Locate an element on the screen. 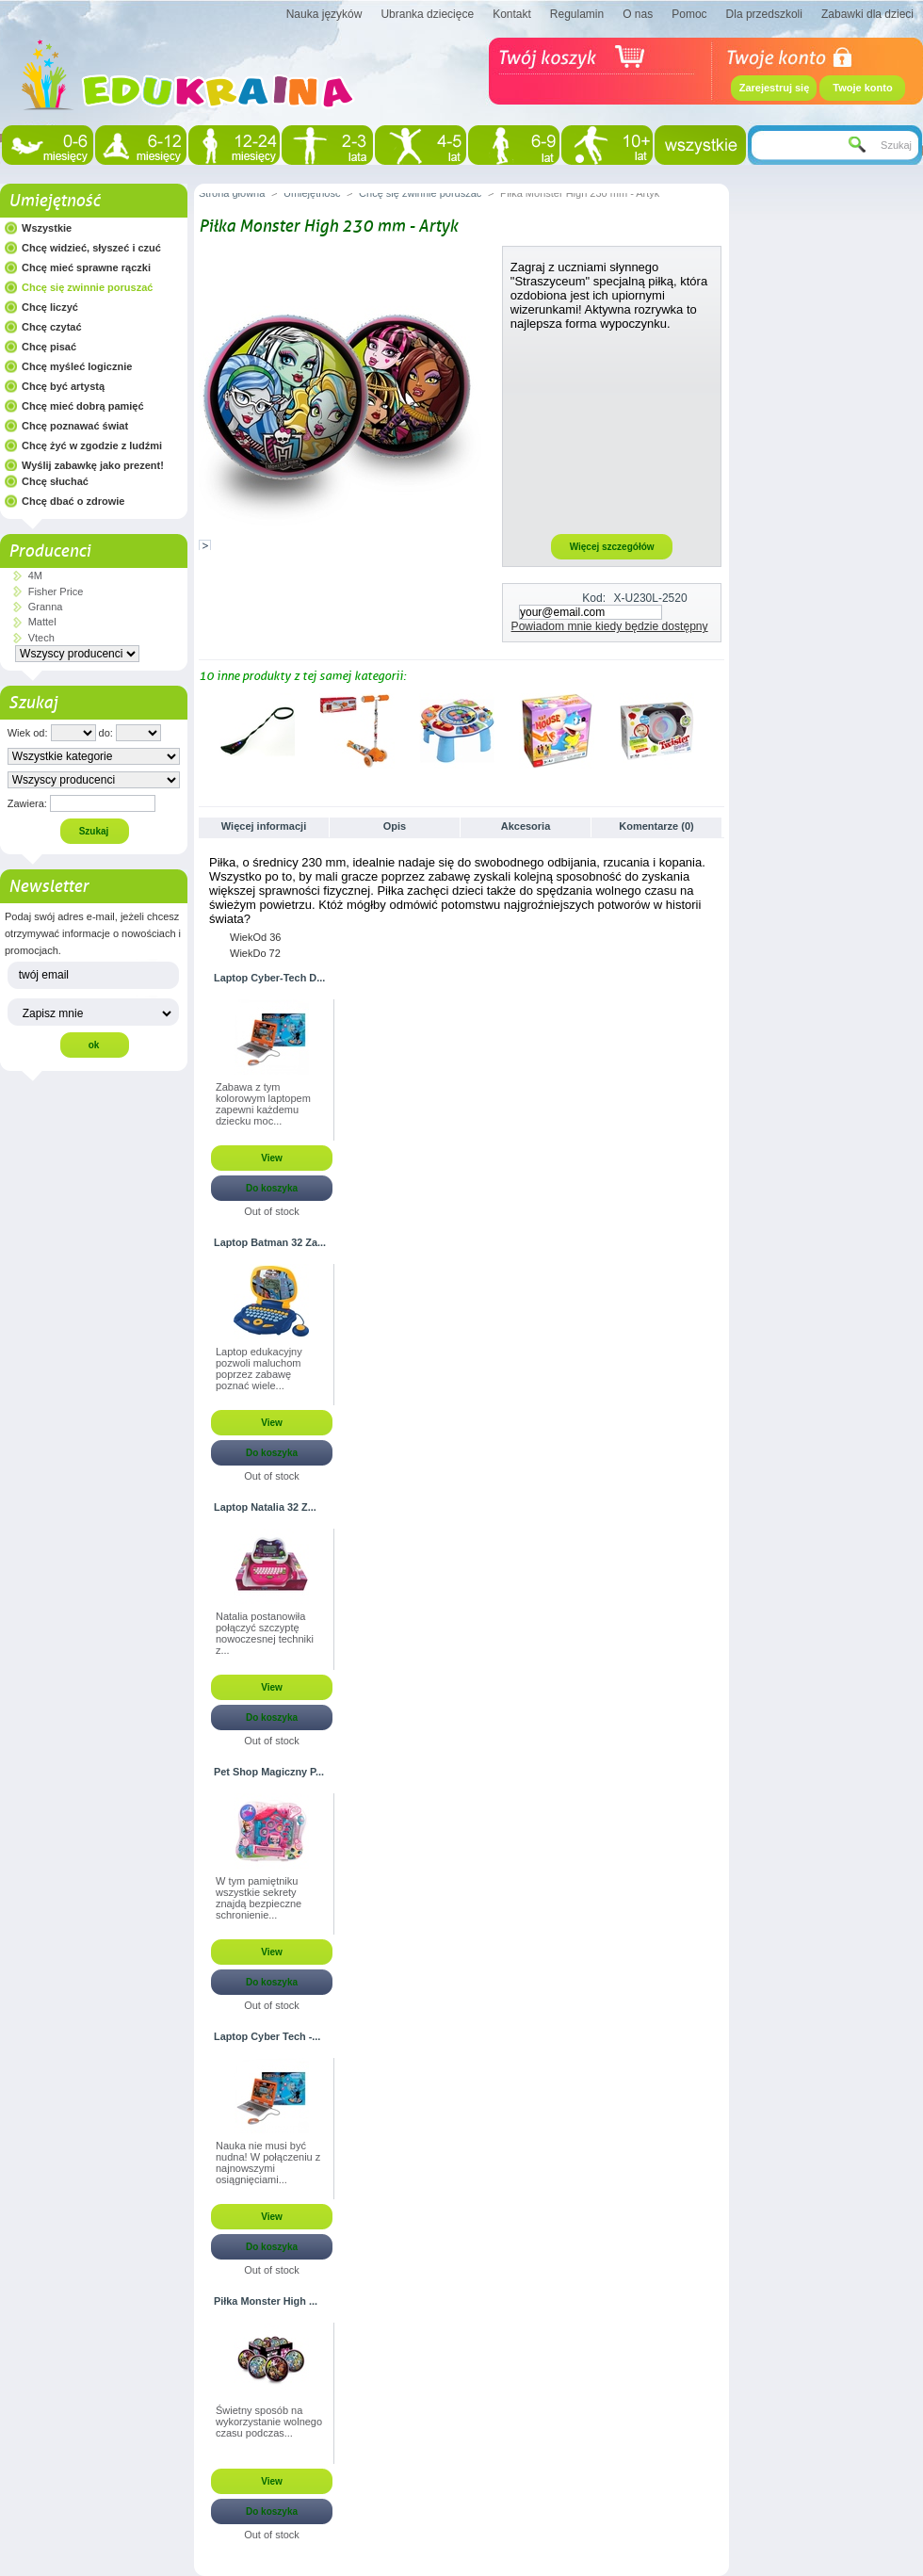 Image resolution: width=923 pixels, height=2576 pixels. Regulamin is located at coordinates (577, 14).